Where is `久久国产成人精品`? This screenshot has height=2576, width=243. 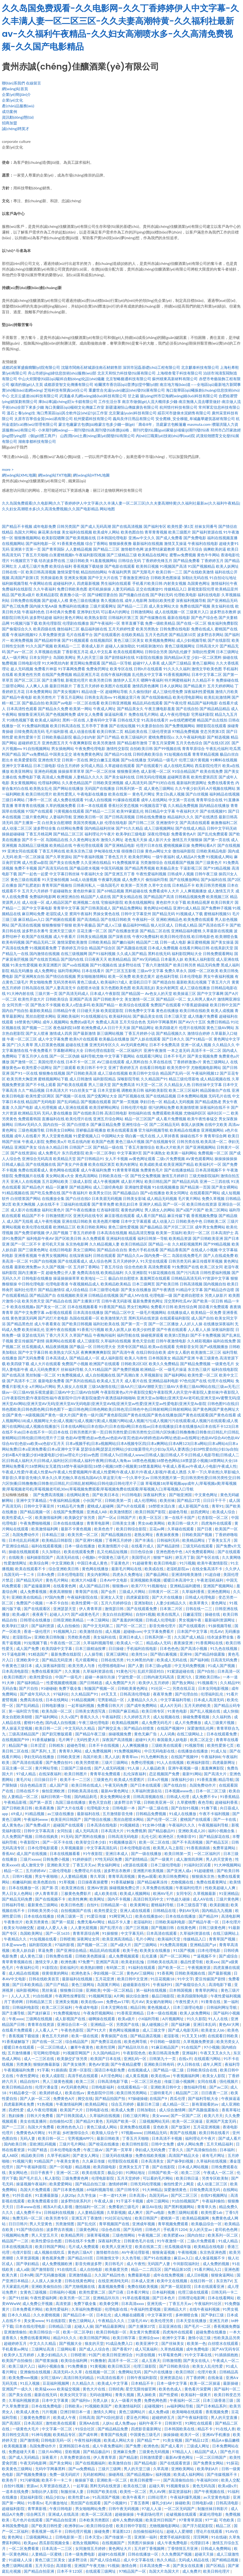
久久国产成人精品 is located at coordinates (189, 1637).